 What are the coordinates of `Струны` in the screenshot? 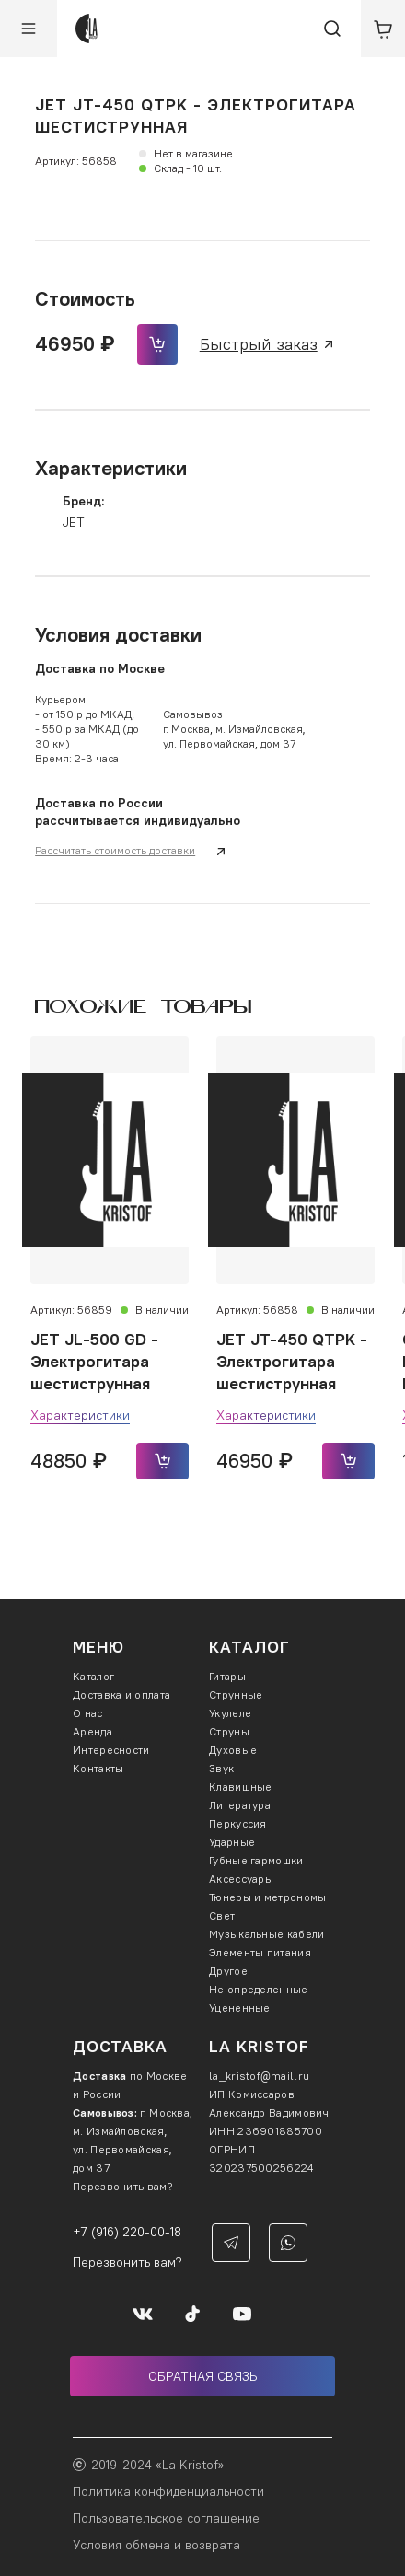 It's located at (229, 1731).